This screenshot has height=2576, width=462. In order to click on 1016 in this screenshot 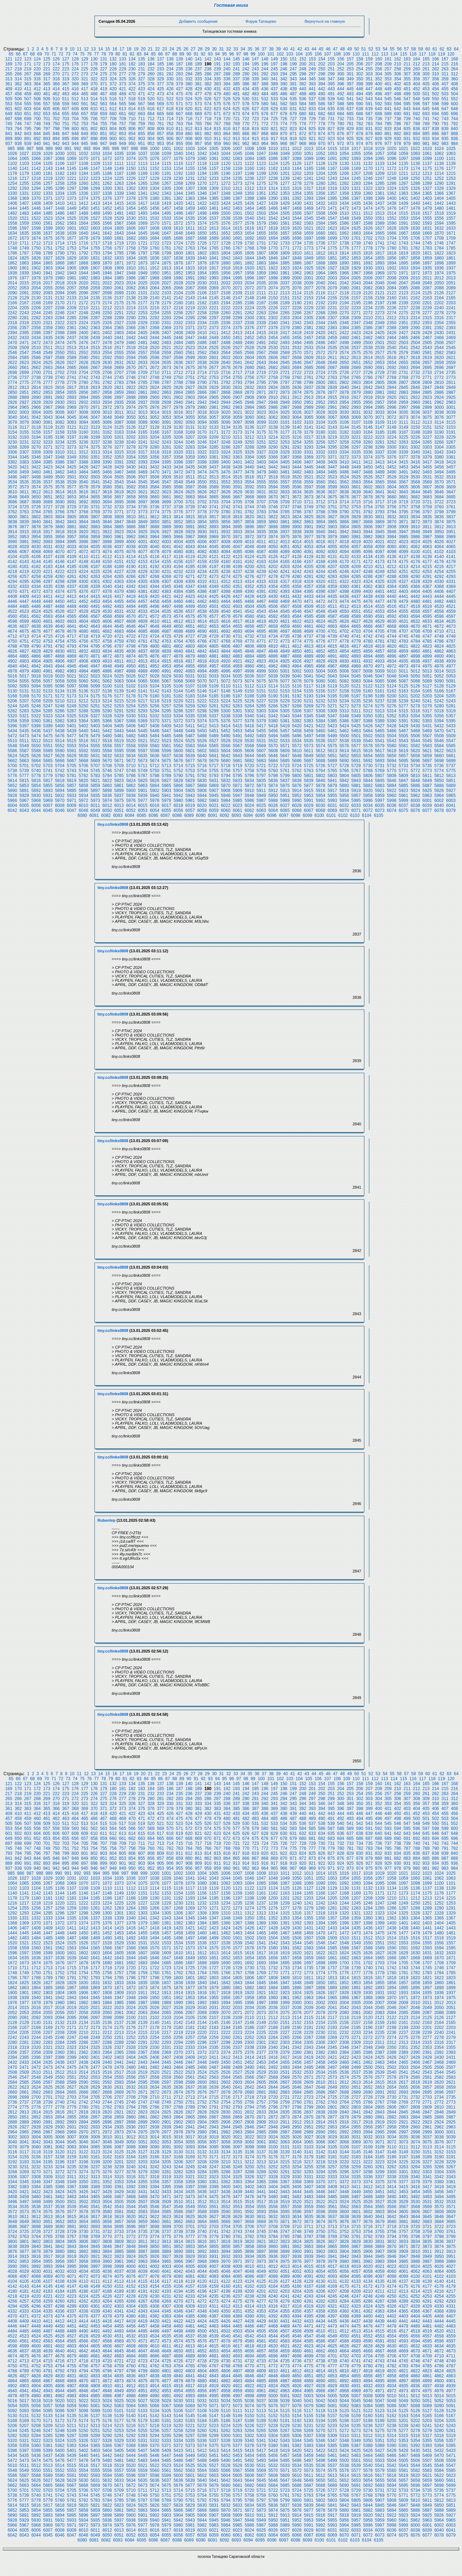, I will do `click(344, 148)`.